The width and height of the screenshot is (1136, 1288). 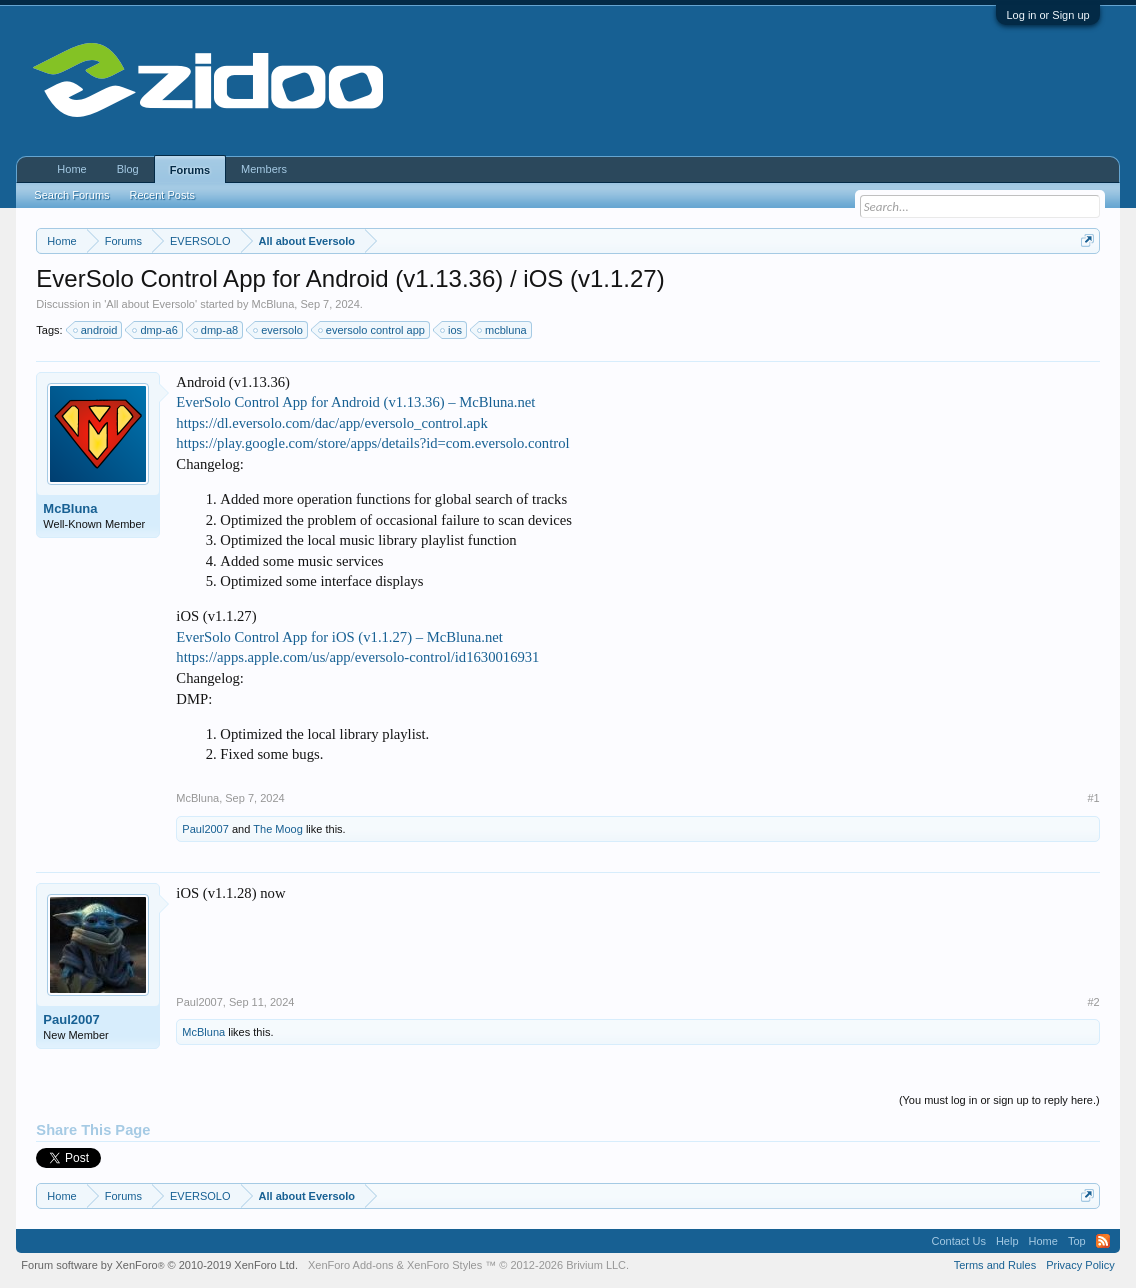 I want to click on android, so click(x=96, y=330).